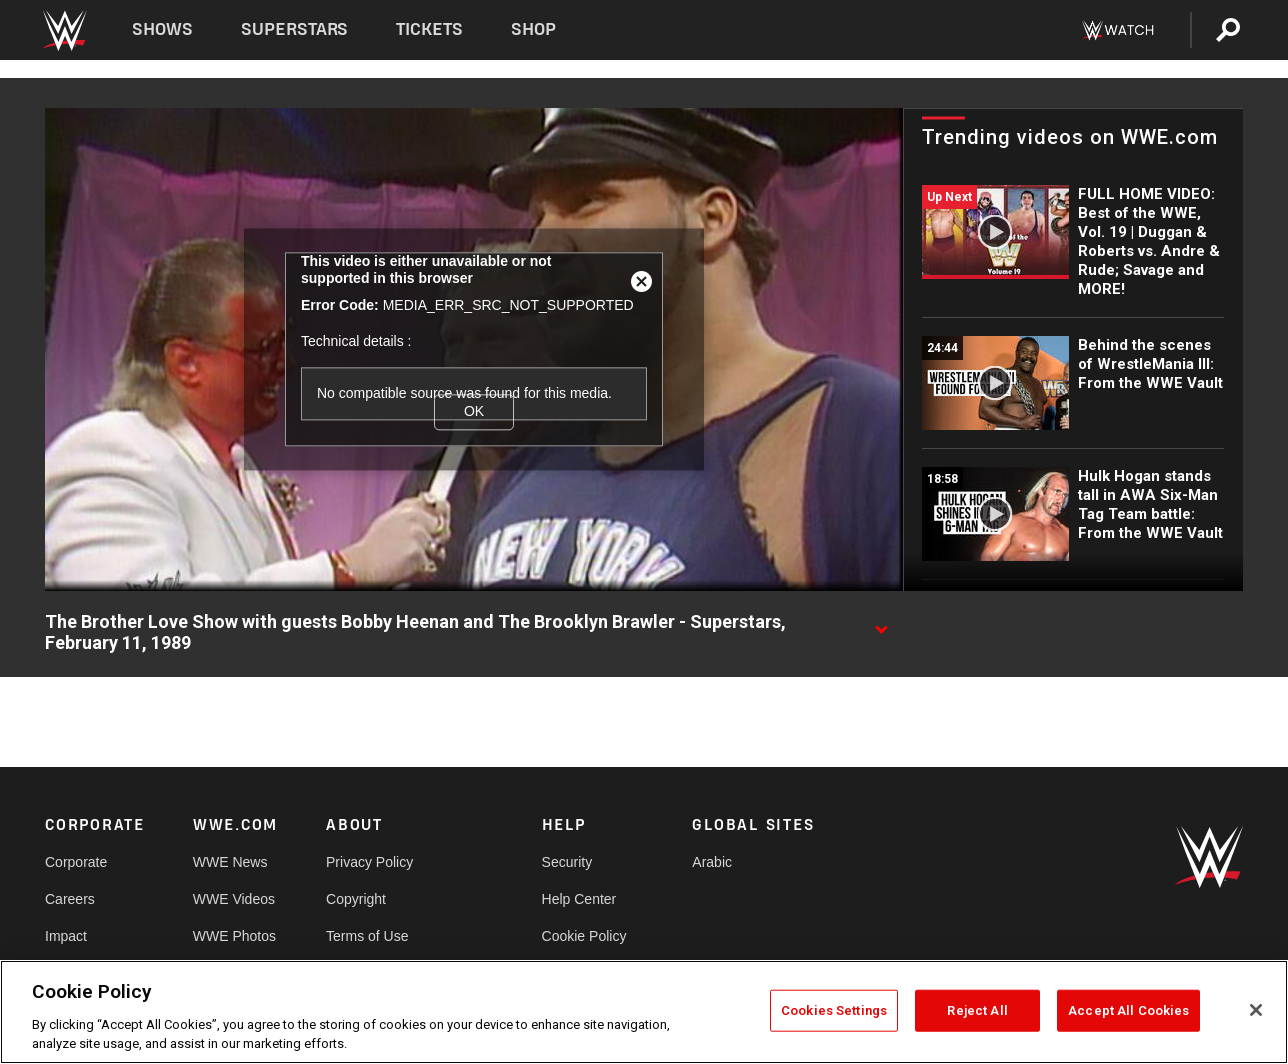 This screenshot has height=1064, width=1288. What do you see at coordinates (367, 936) in the screenshot?
I see `Terms of Use` at bounding box center [367, 936].